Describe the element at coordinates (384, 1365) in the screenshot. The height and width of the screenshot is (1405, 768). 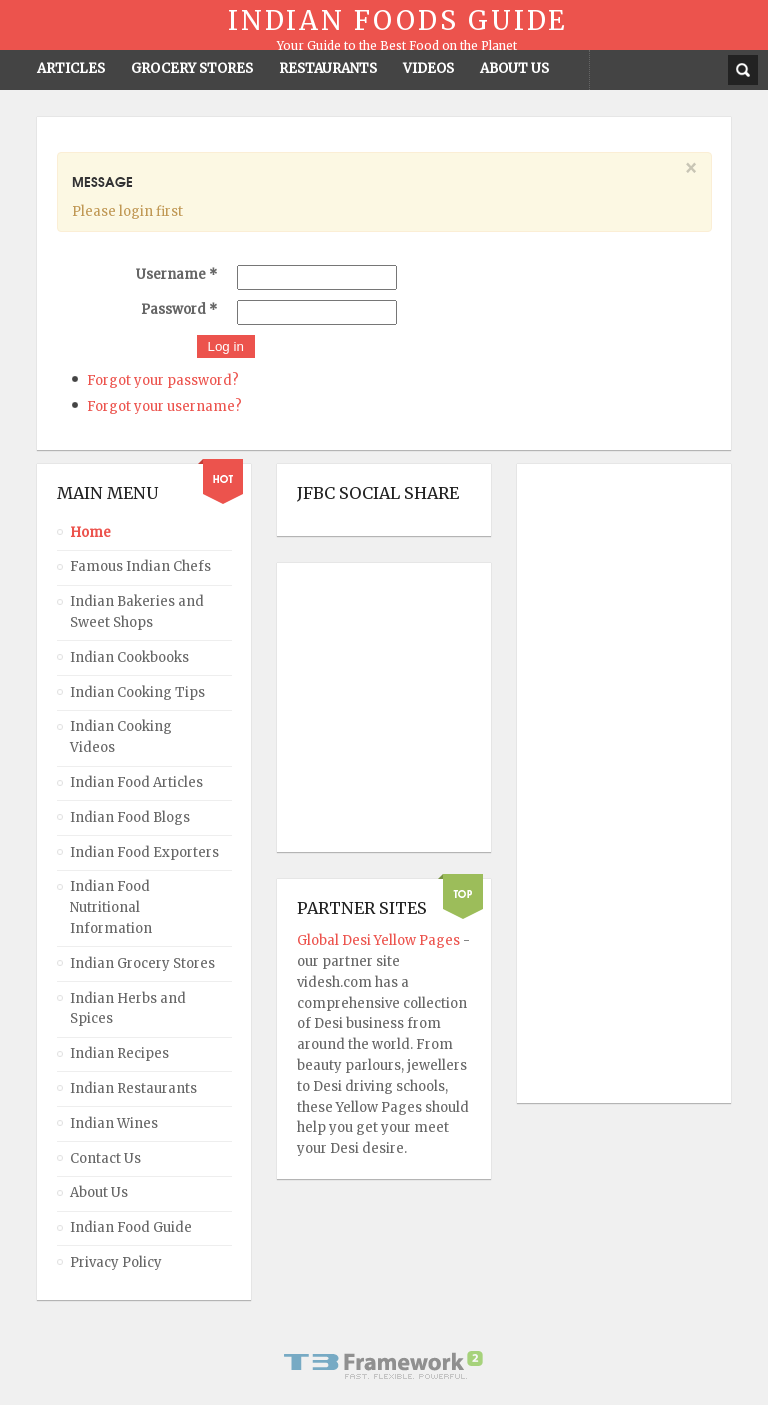
I see `Powered By T3 Framework` at that location.